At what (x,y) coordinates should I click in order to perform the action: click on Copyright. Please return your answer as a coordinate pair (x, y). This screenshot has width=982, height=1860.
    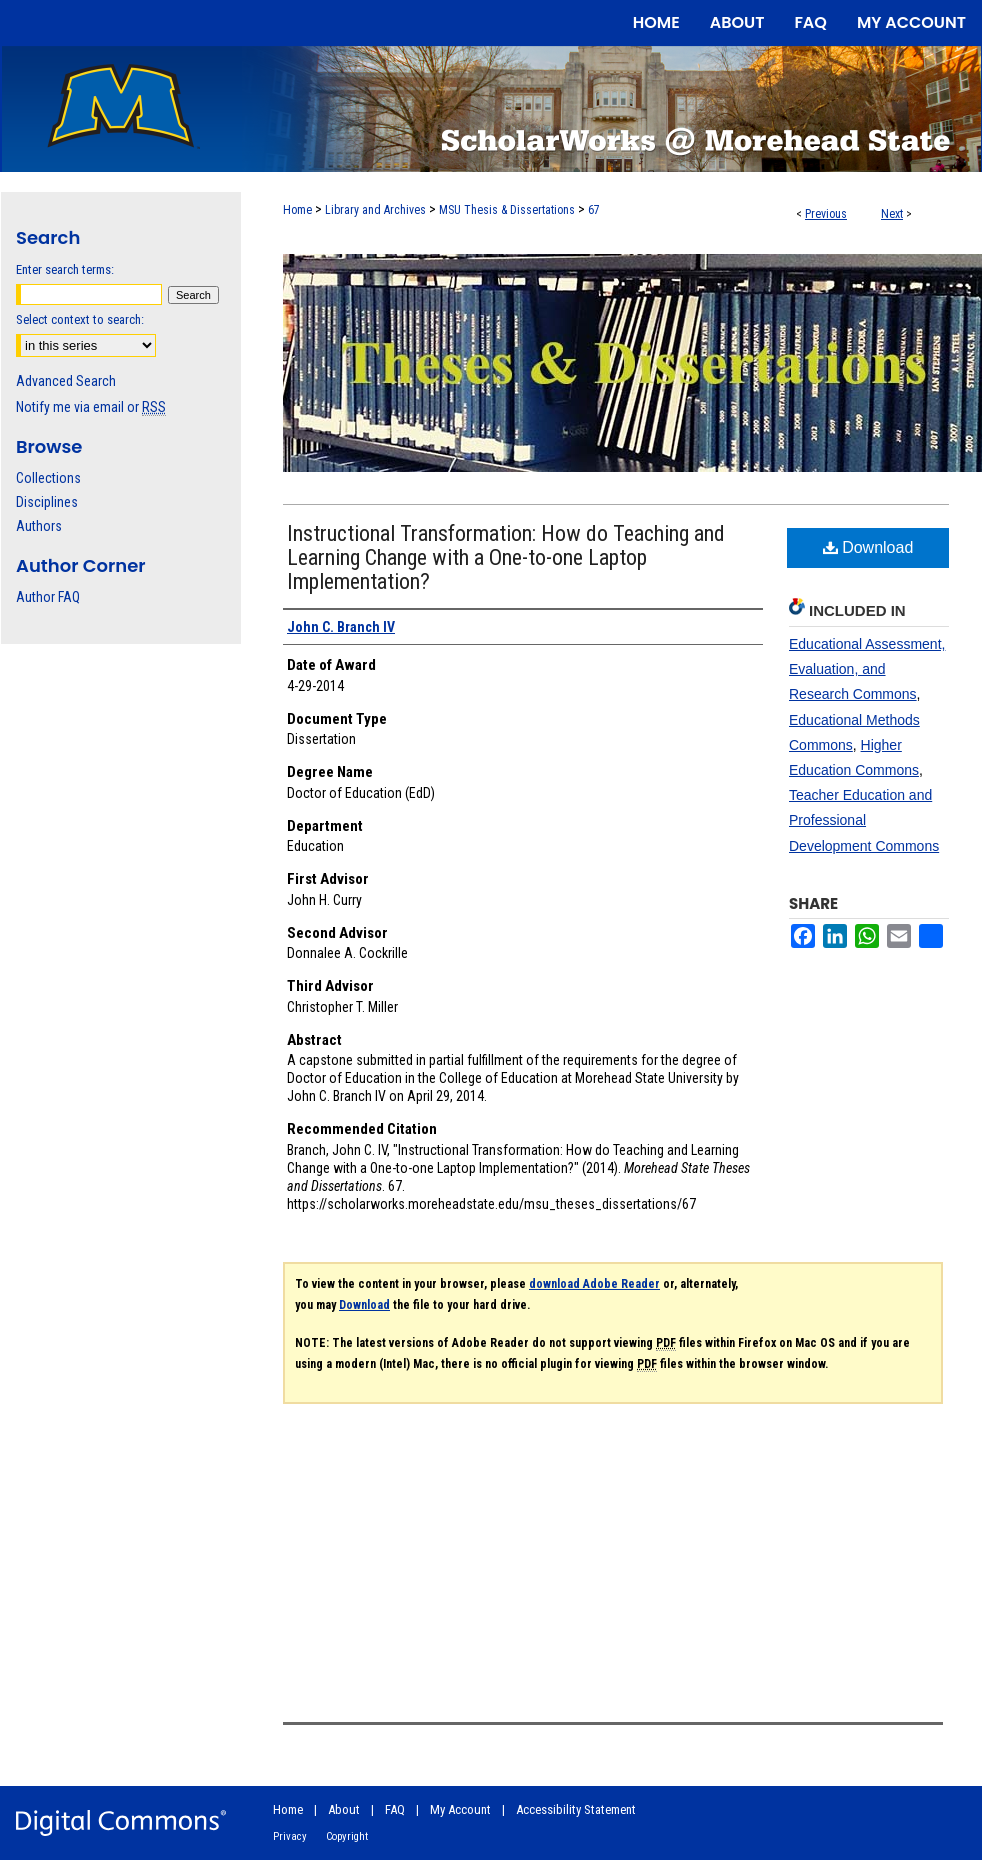
    Looking at the image, I should click on (347, 1836).